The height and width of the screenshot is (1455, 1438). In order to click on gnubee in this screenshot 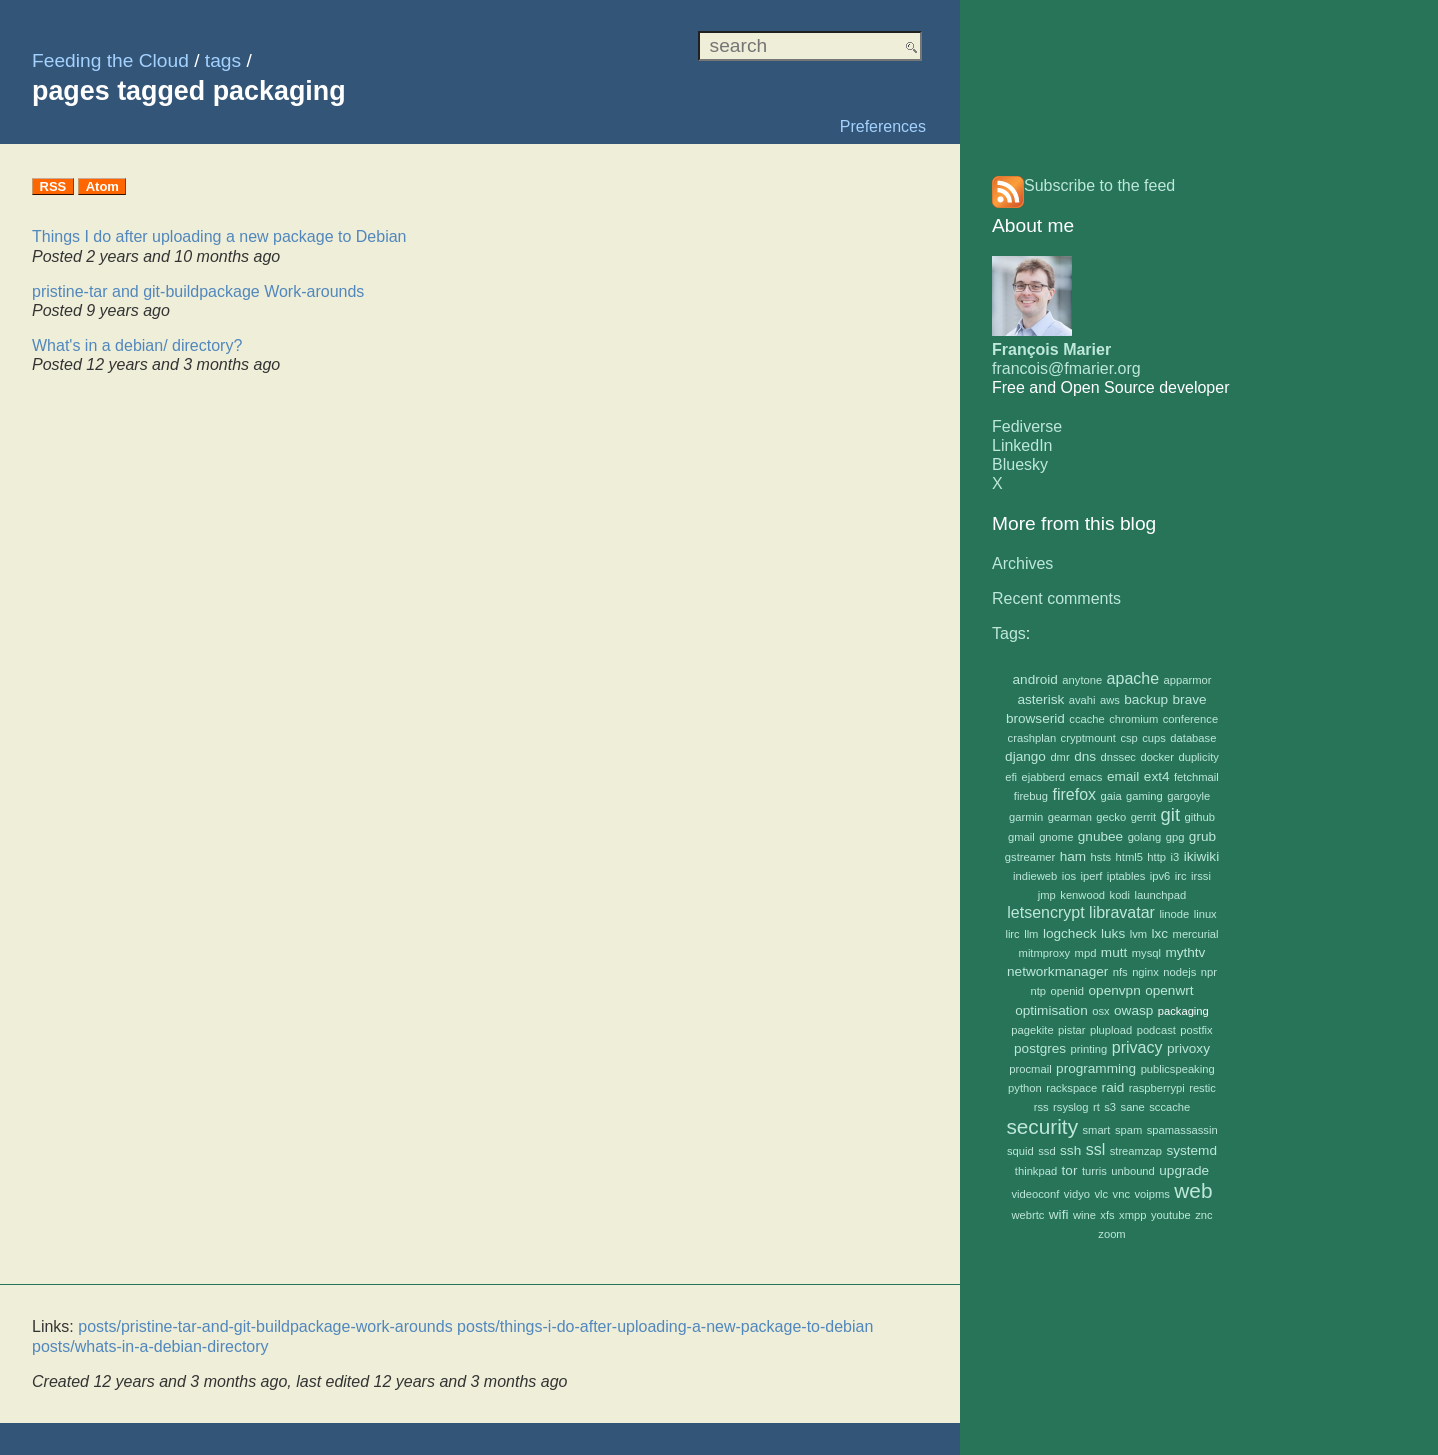, I will do `click(1100, 836)`.